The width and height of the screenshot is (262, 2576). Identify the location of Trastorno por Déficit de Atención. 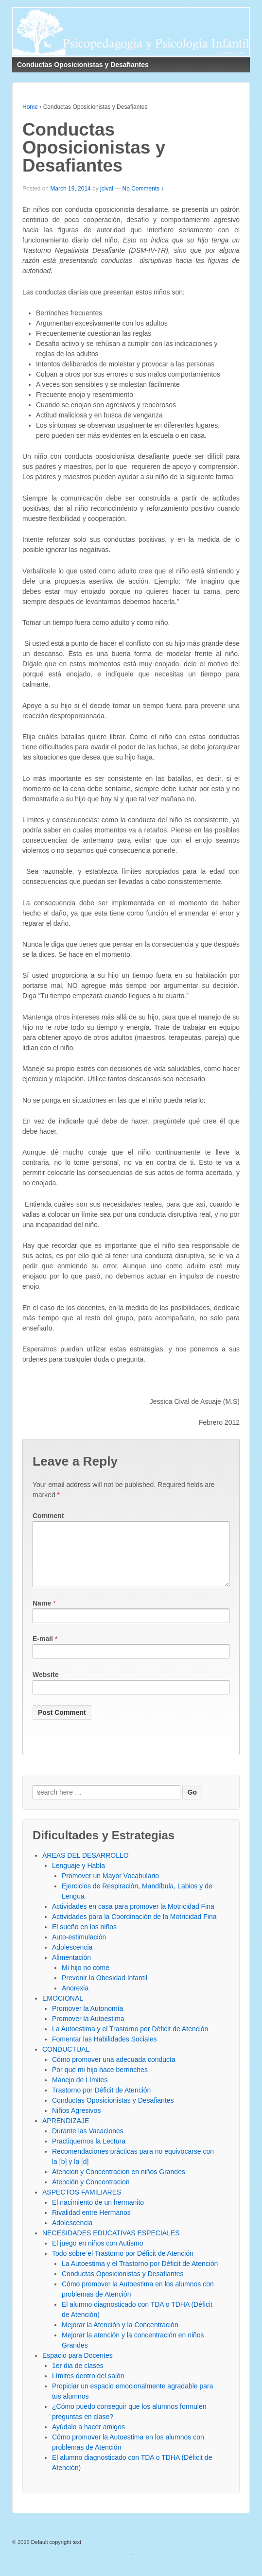
(101, 2102).